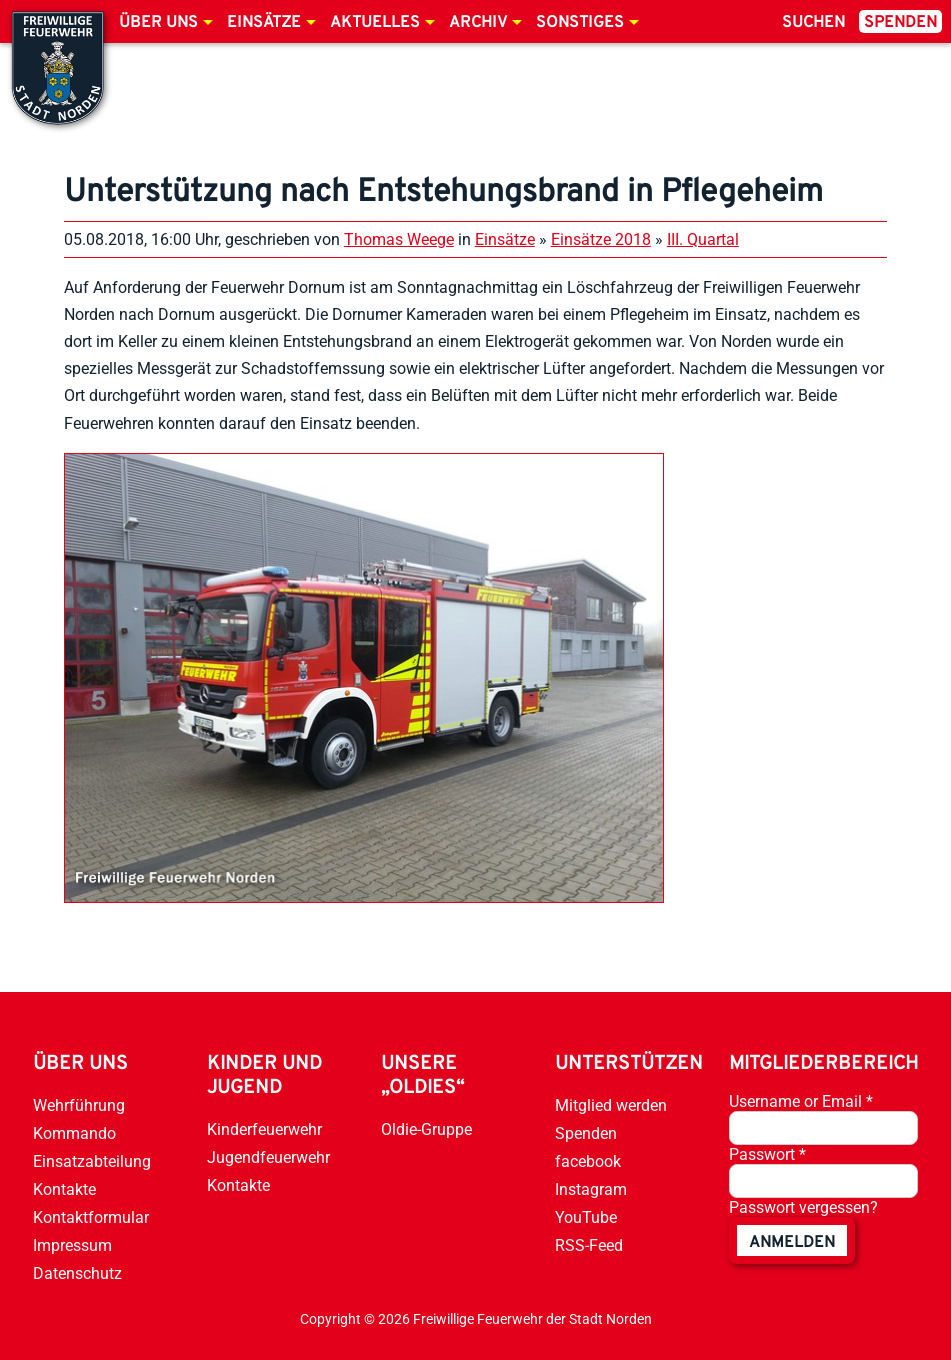  What do you see at coordinates (478, 23) in the screenshot?
I see `Archiv` at bounding box center [478, 23].